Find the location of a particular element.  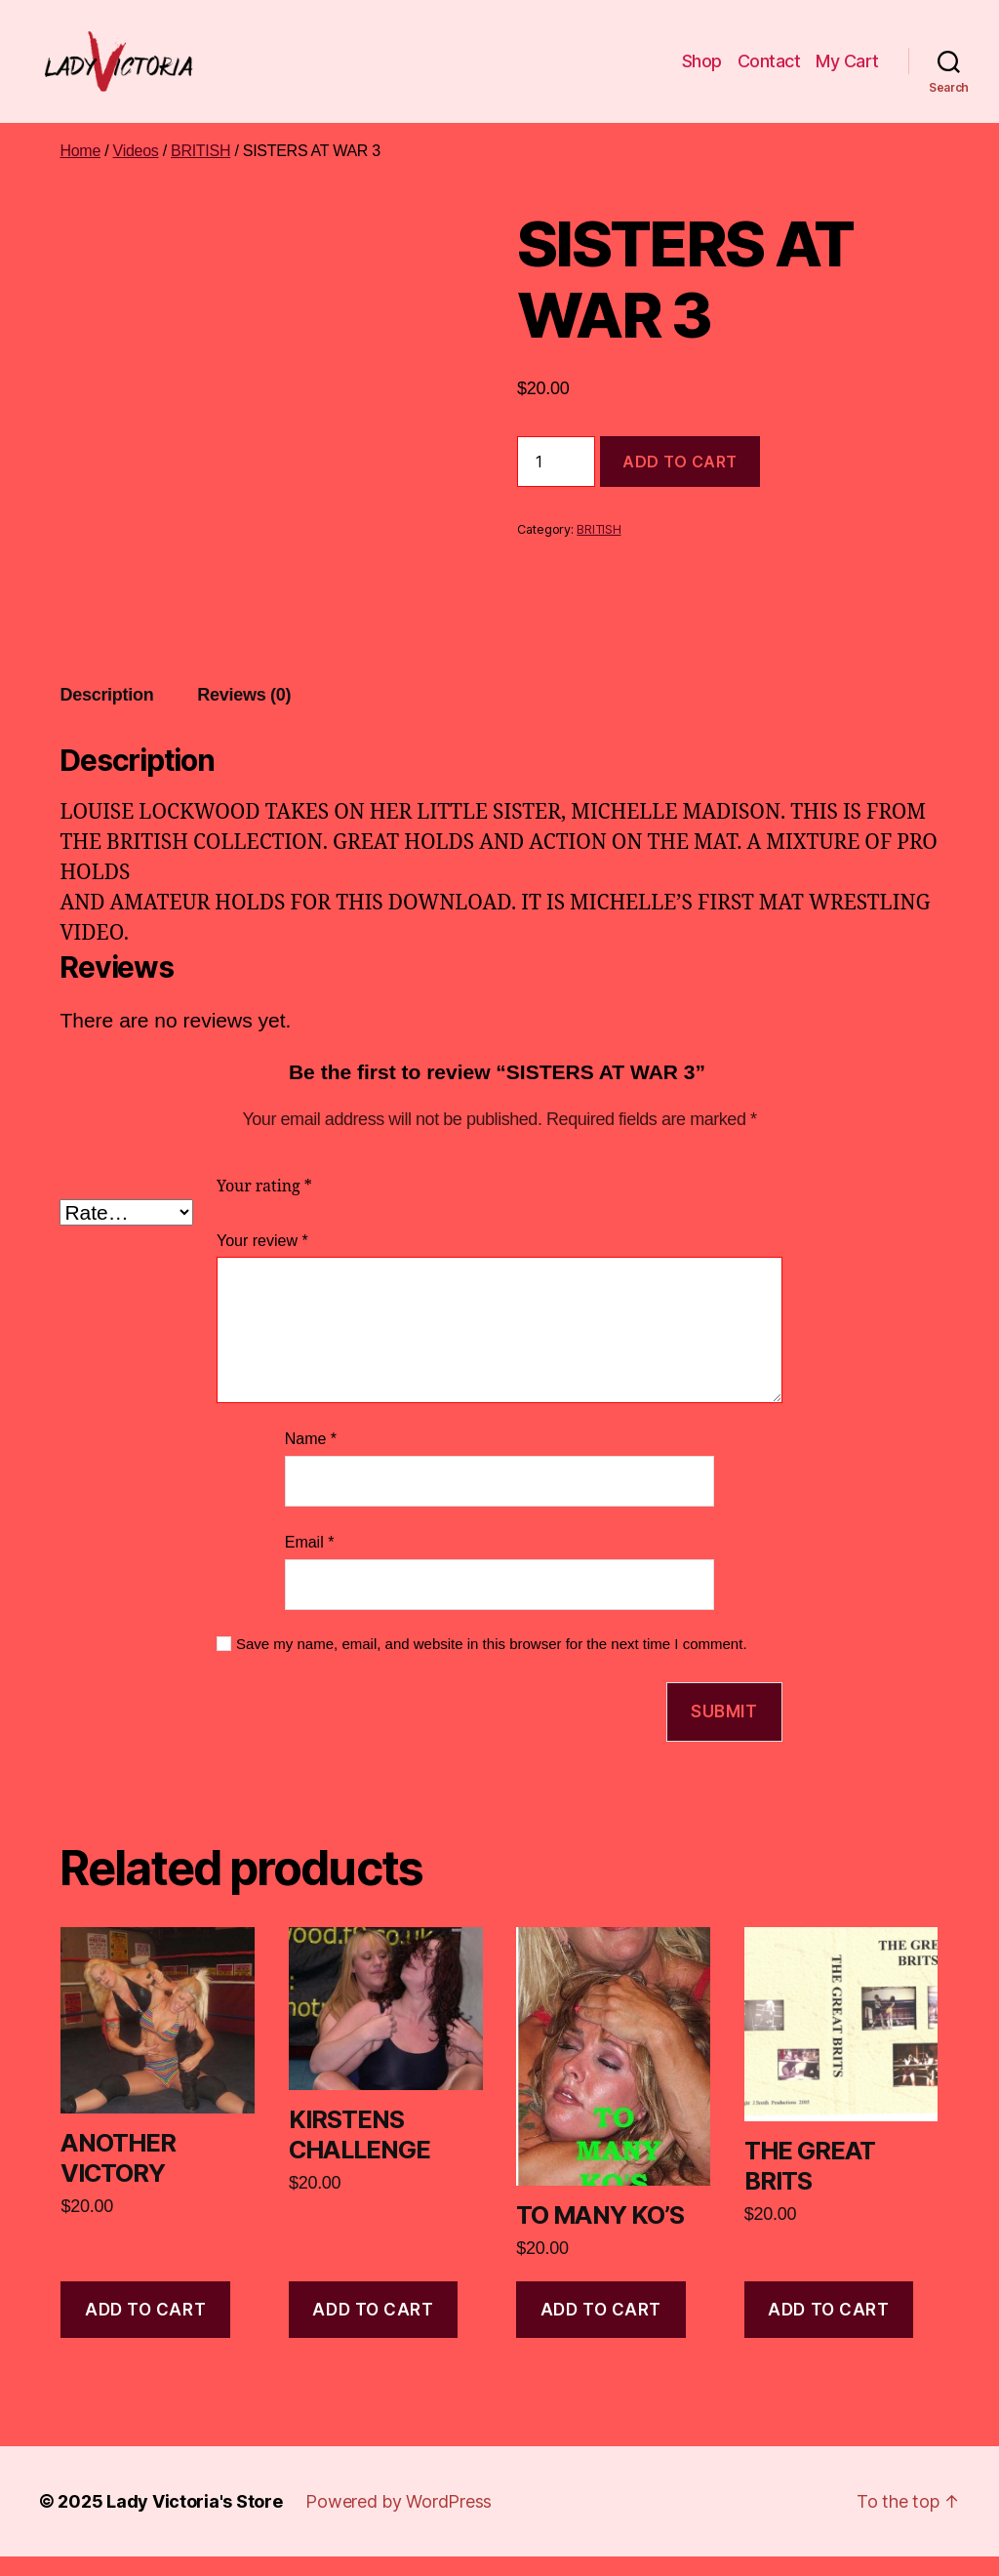

Email is located at coordinates (310, 1561).